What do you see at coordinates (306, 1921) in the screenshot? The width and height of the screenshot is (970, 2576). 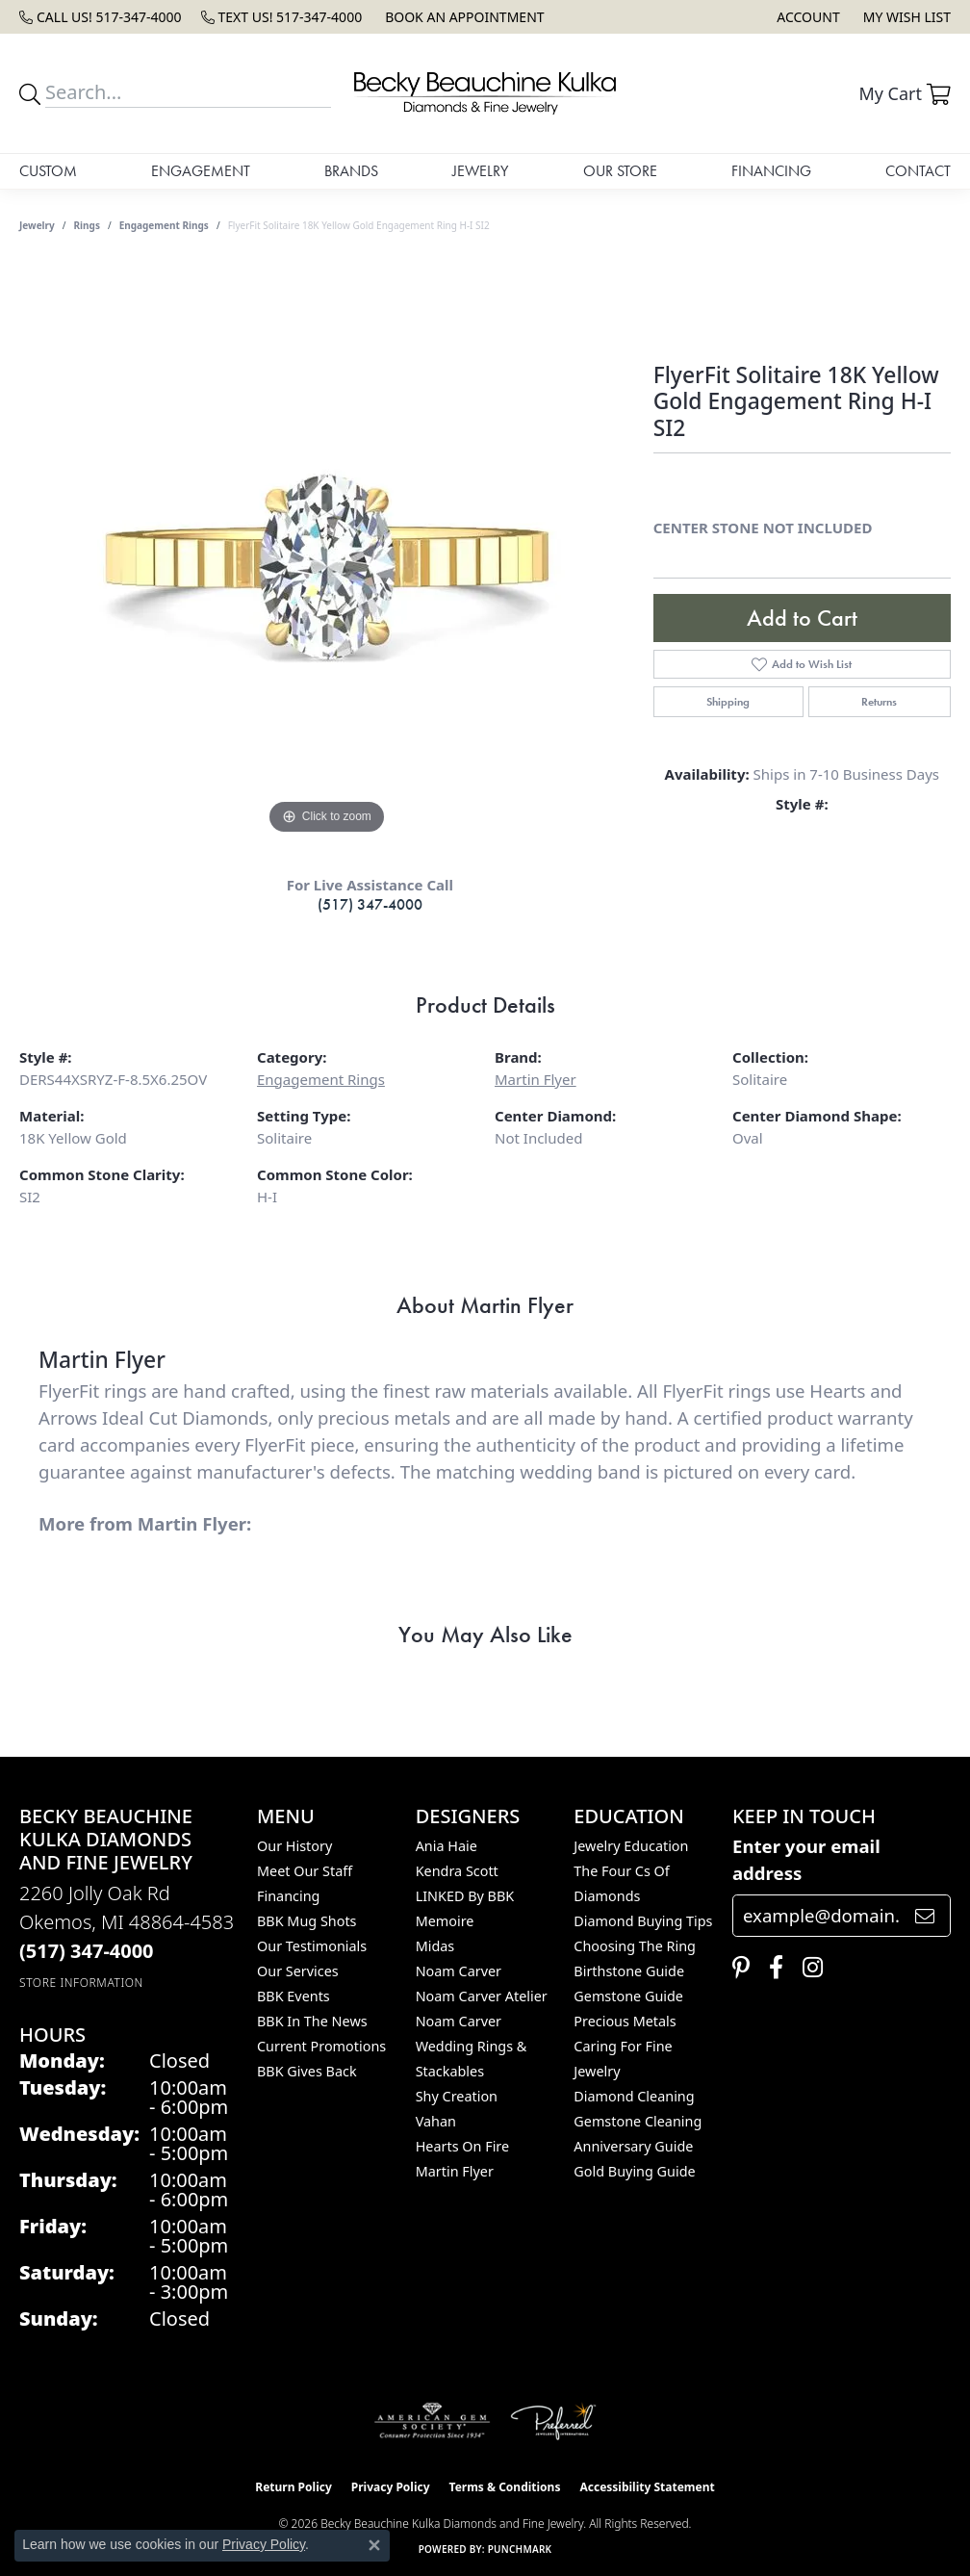 I see `BBK Mug Shots` at bounding box center [306, 1921].